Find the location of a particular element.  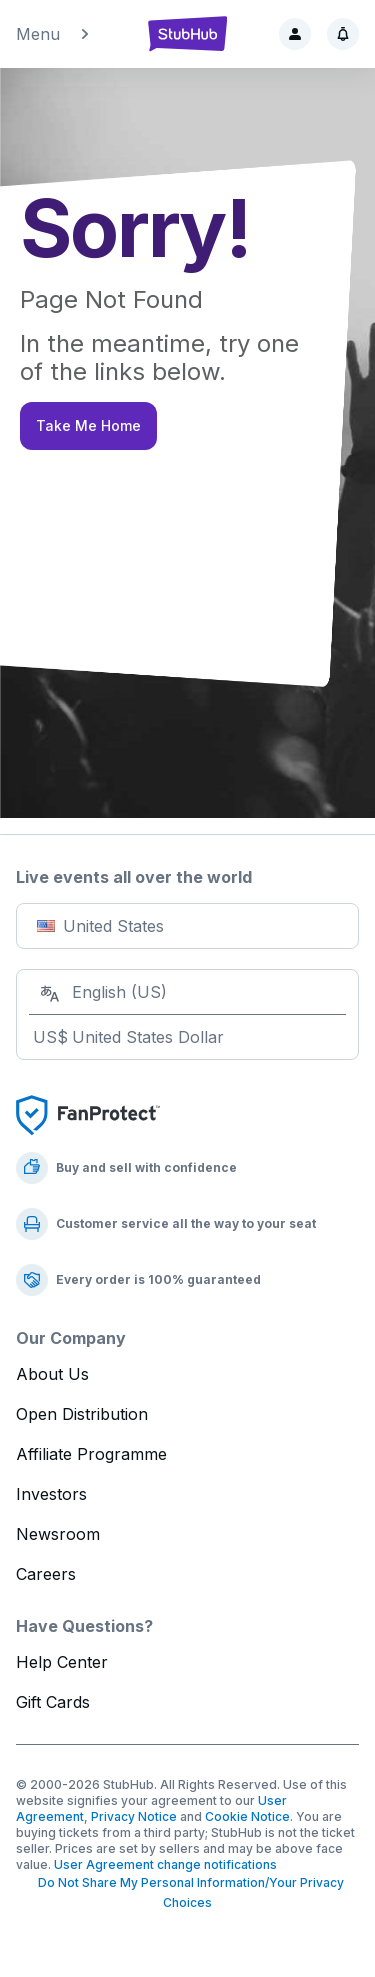

[Notifications] is located at coordinates (343, 34).